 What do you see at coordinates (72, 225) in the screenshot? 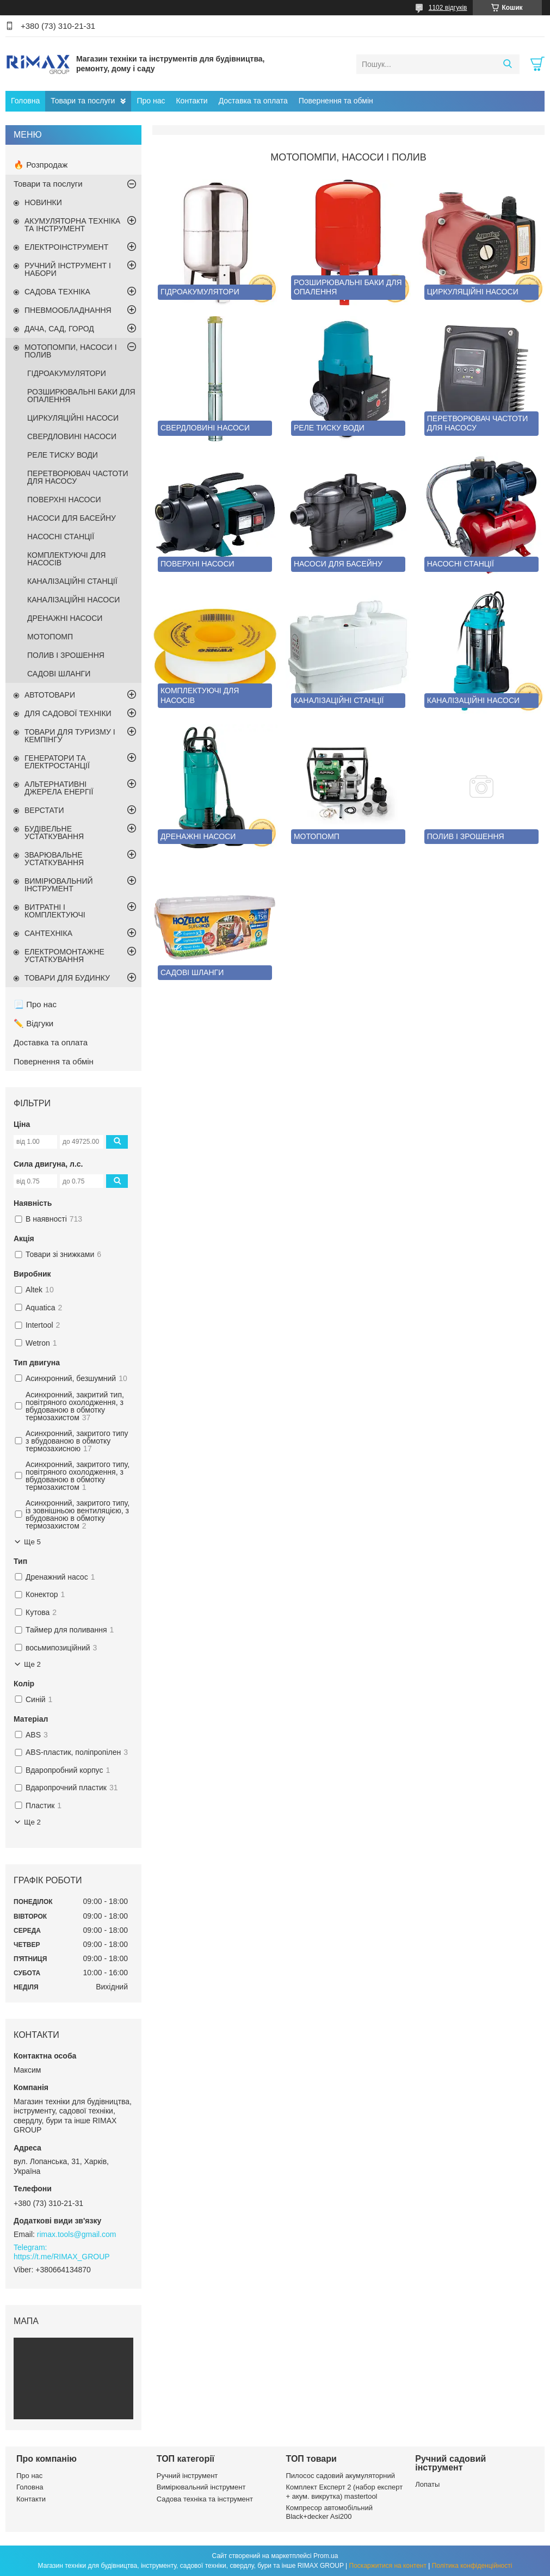
I see `АКУМУЛЯТОРНА ТЕХНІКА ТА ІНСТРУМЕНТ` at bounding box center [72, 225].